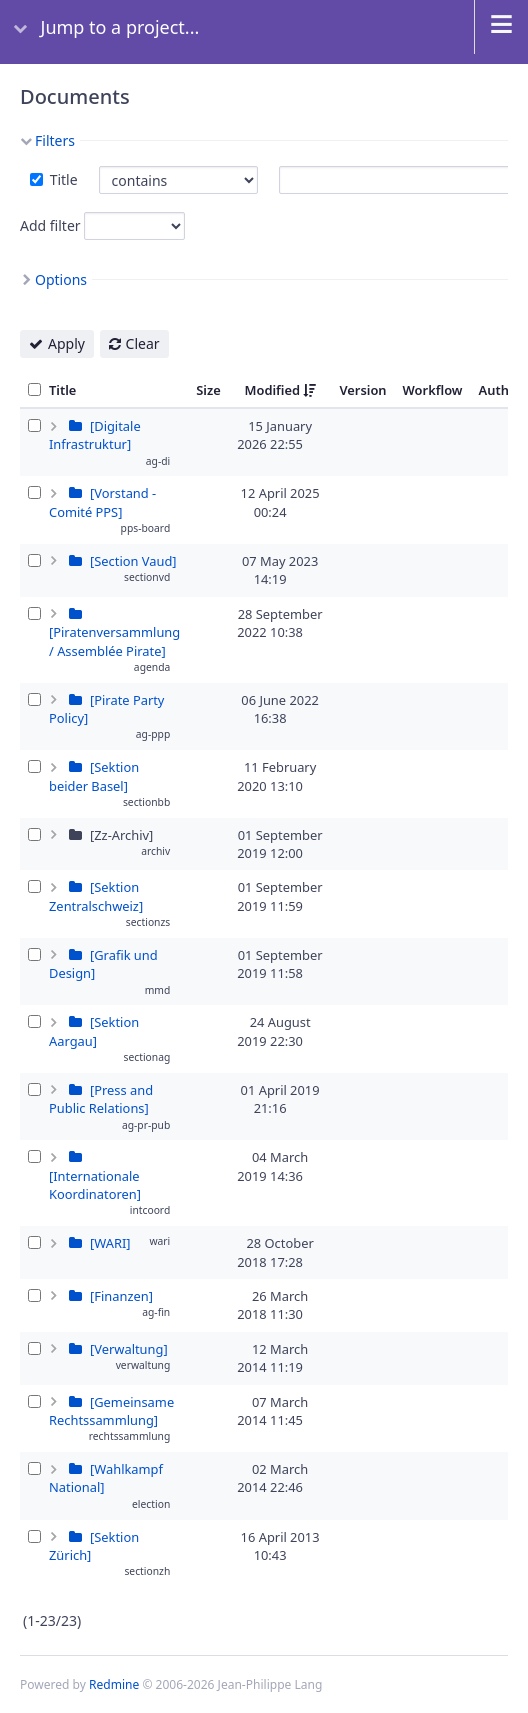 This screenshot has width=528, height=1713. Describe the element at coordinates (95, 1185) in the screenshot. I see `[Internationale Koordinatoren]` at that location.